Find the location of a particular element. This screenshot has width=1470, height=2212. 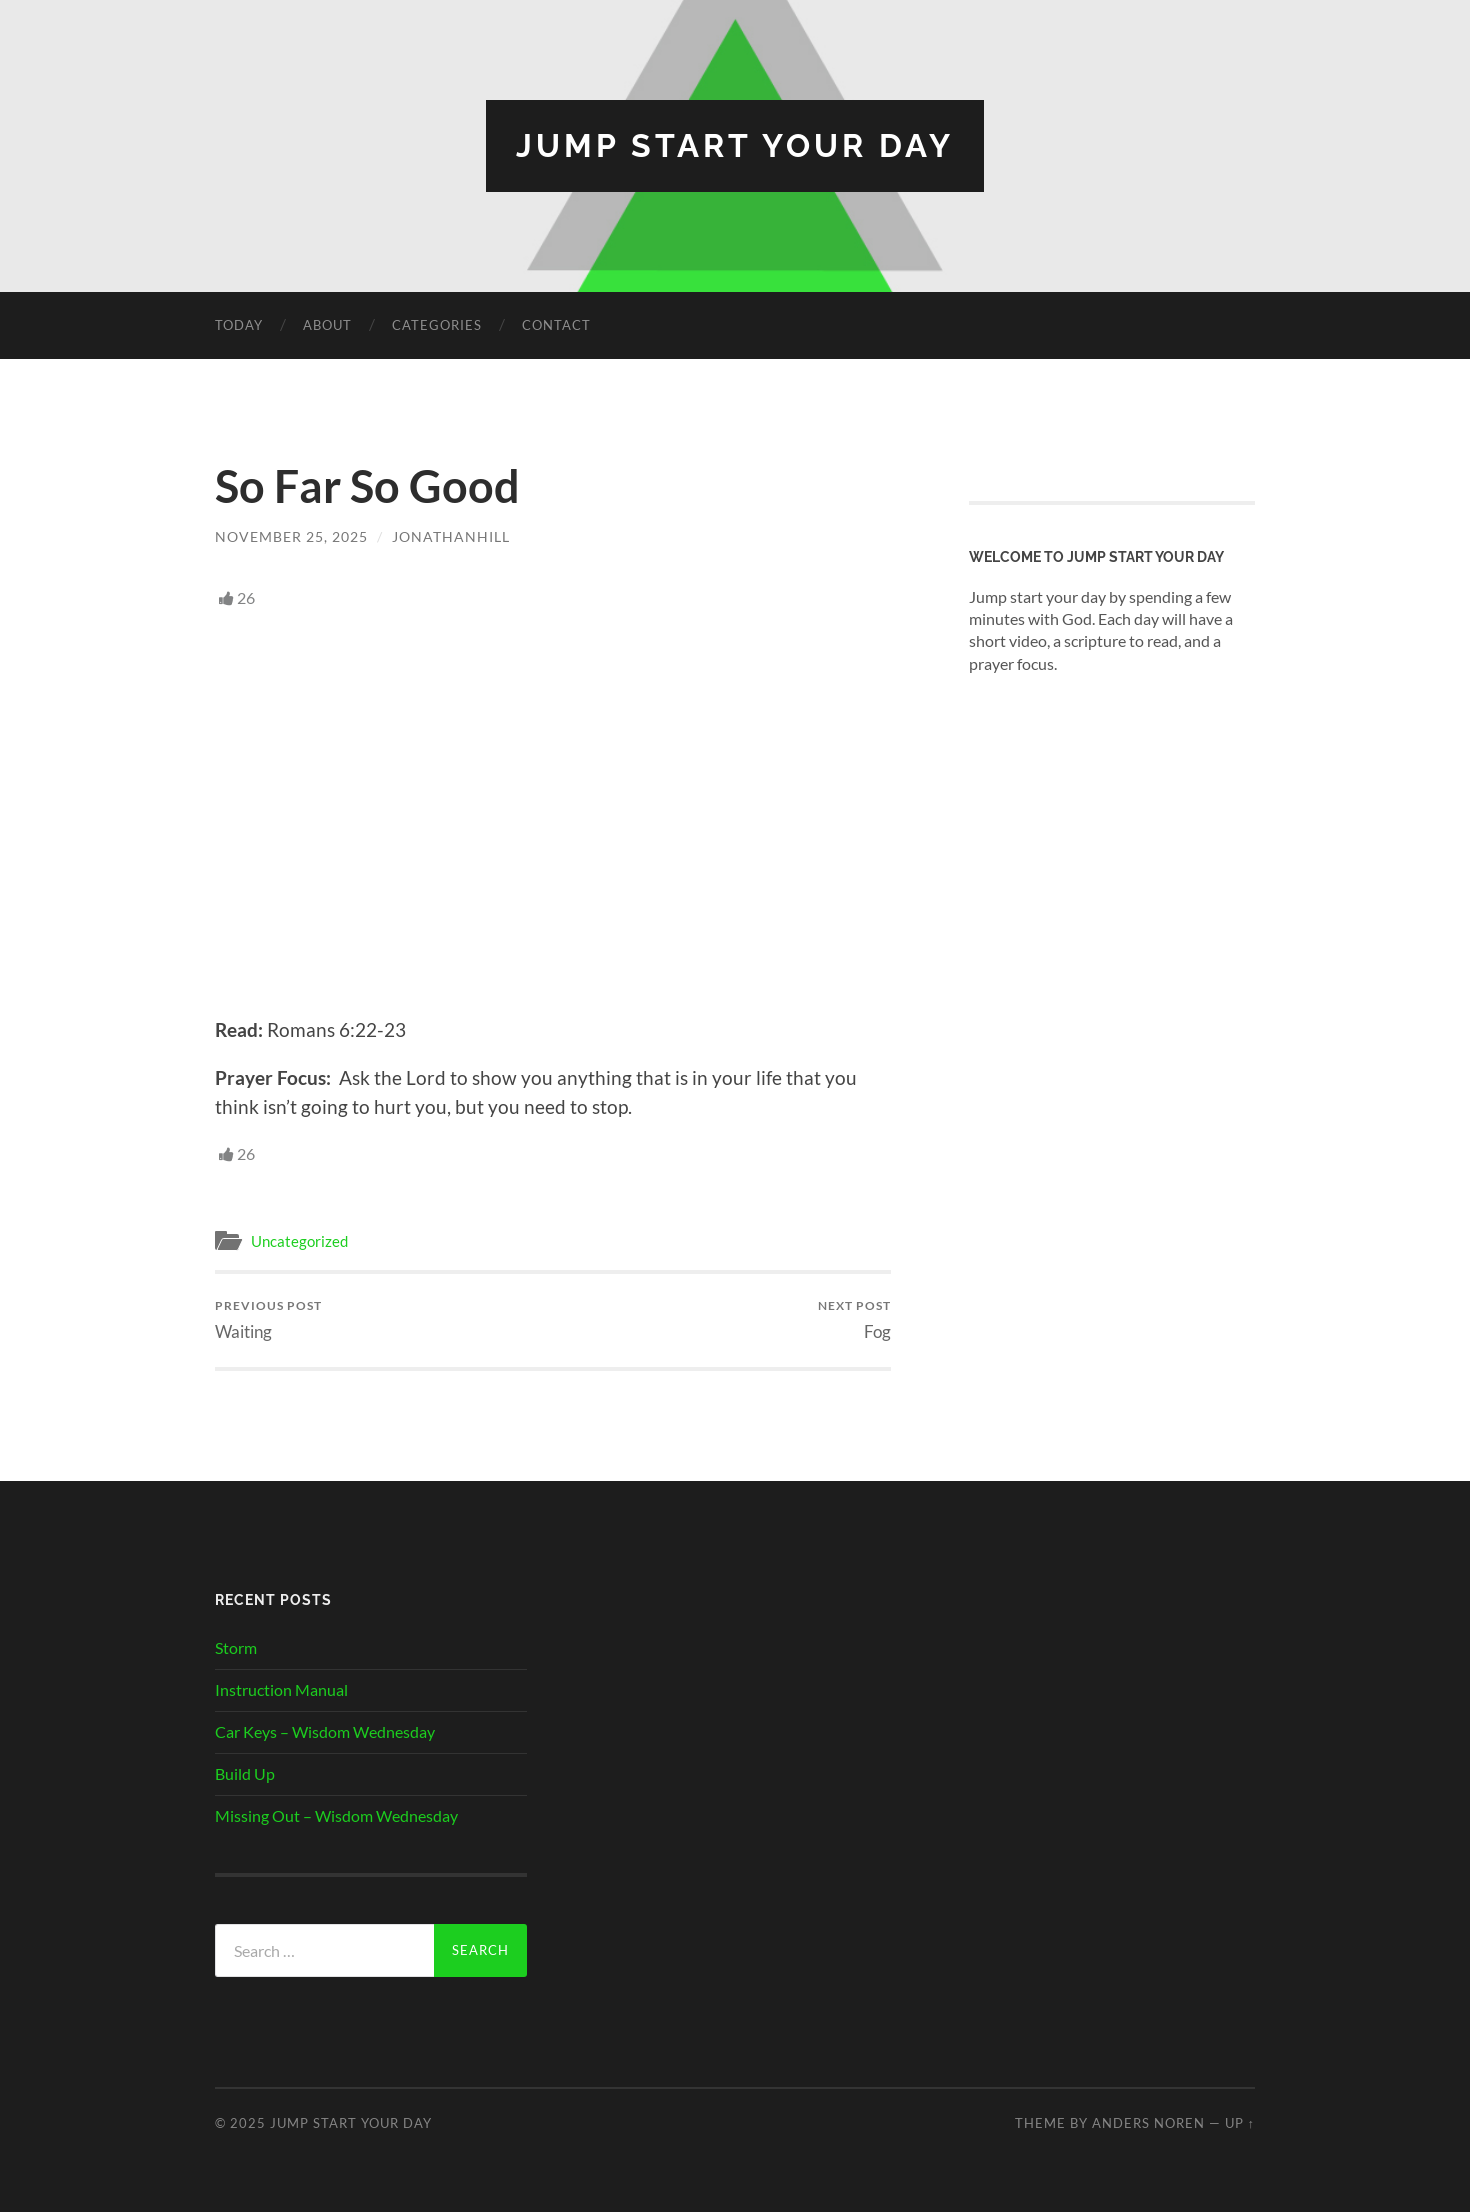

Contact is located at coordinates (556, 325).